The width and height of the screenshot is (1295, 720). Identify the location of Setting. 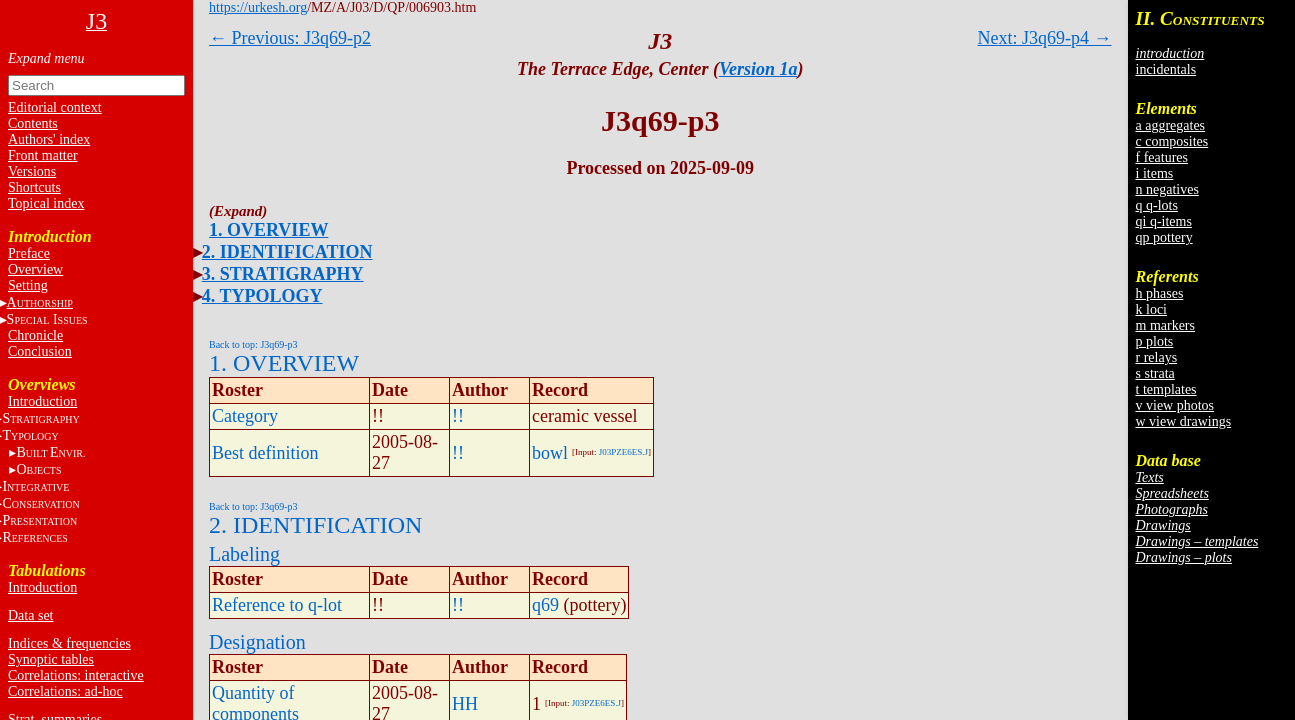
(28, 285).